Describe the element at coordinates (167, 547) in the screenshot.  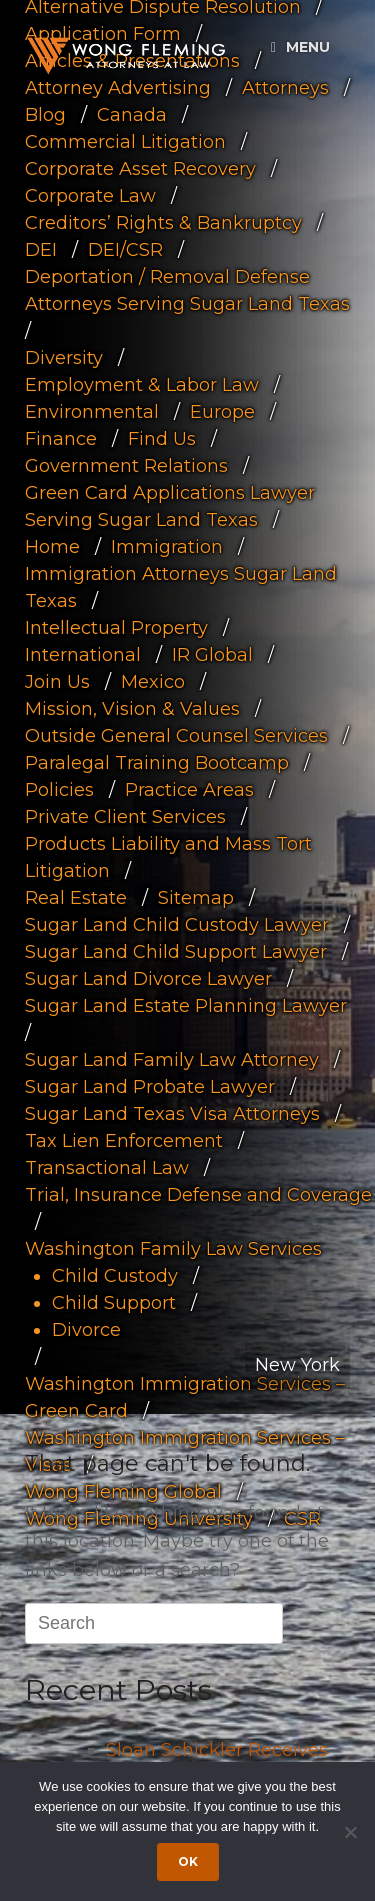
I see `Immigration` at that location.